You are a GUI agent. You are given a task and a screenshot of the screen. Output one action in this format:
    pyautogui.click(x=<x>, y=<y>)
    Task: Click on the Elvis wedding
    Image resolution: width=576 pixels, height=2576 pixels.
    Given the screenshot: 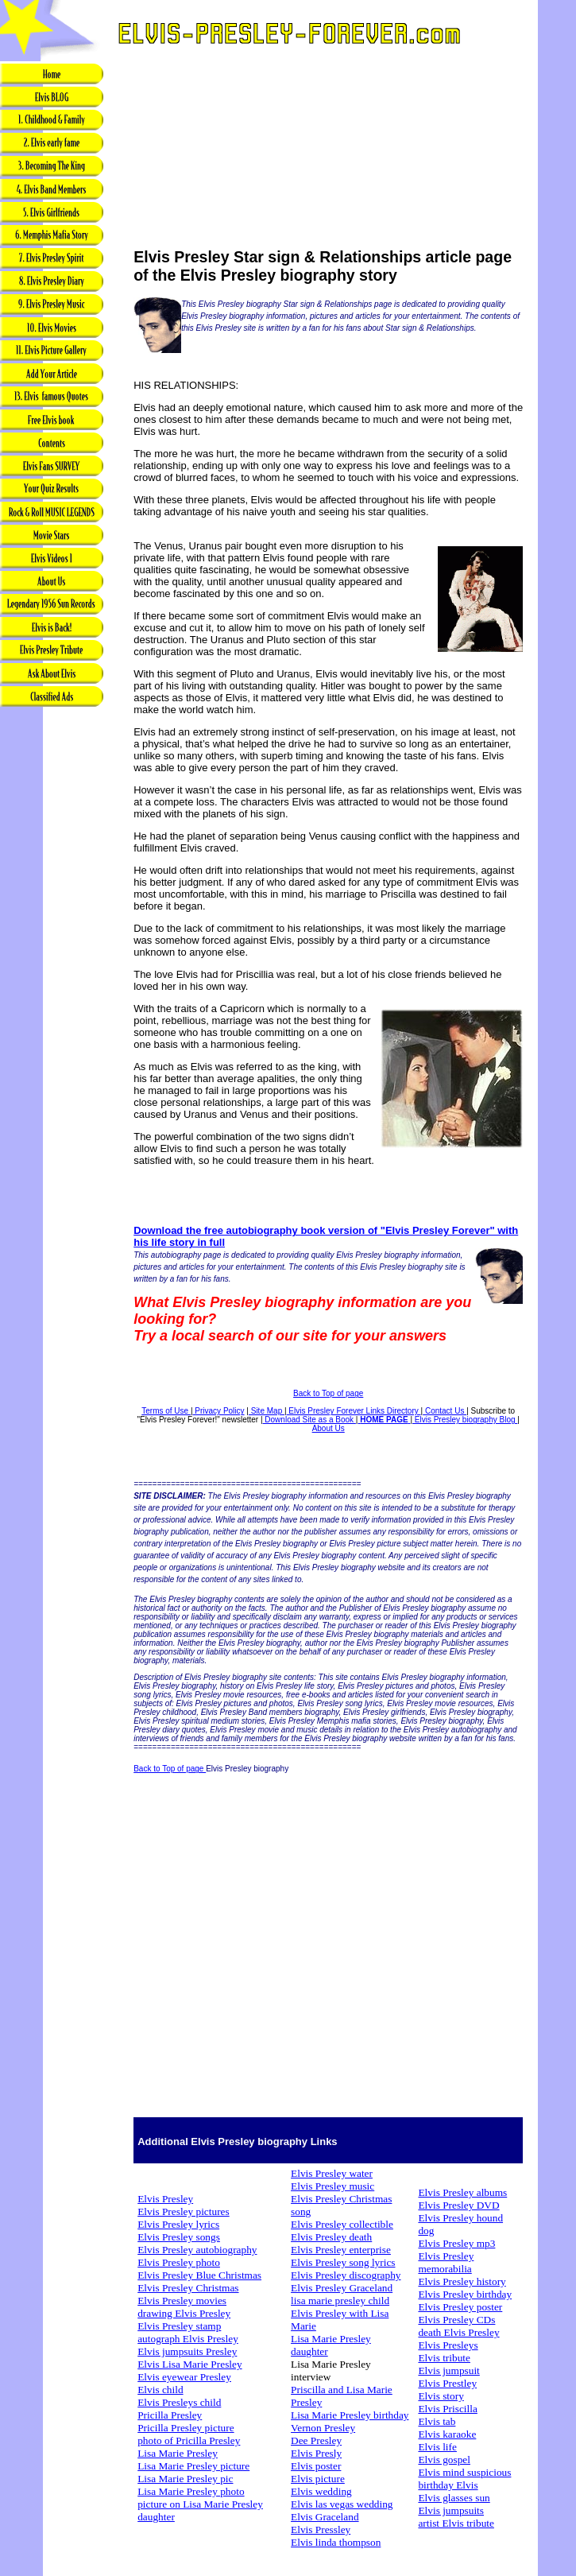 What is the action you would take?
    pyautogui.click(x=321, y=2491)
    